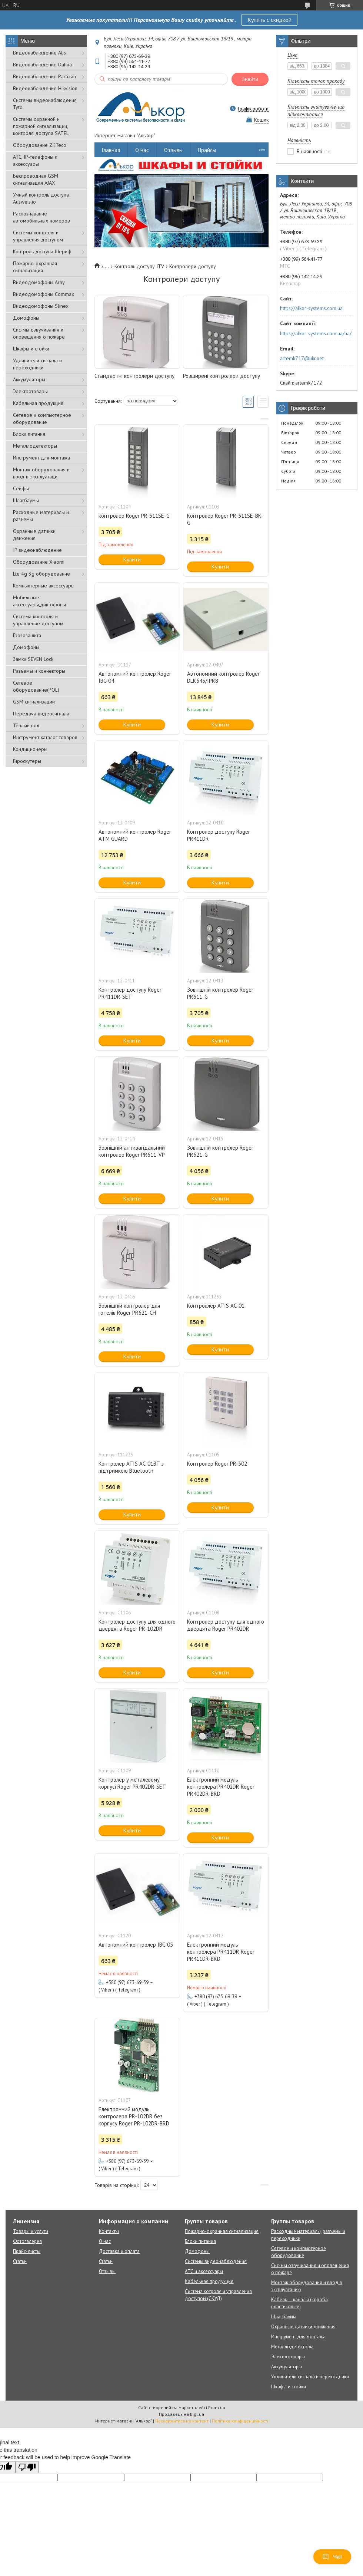 Image resolution: width=363 pixels, height=2576 pixels. What do you see at coordinates (41, 473) in the screenshot?
I see `Монтаж оборудования и ввод в эксплуатаци` at bounding box center [41, 473].